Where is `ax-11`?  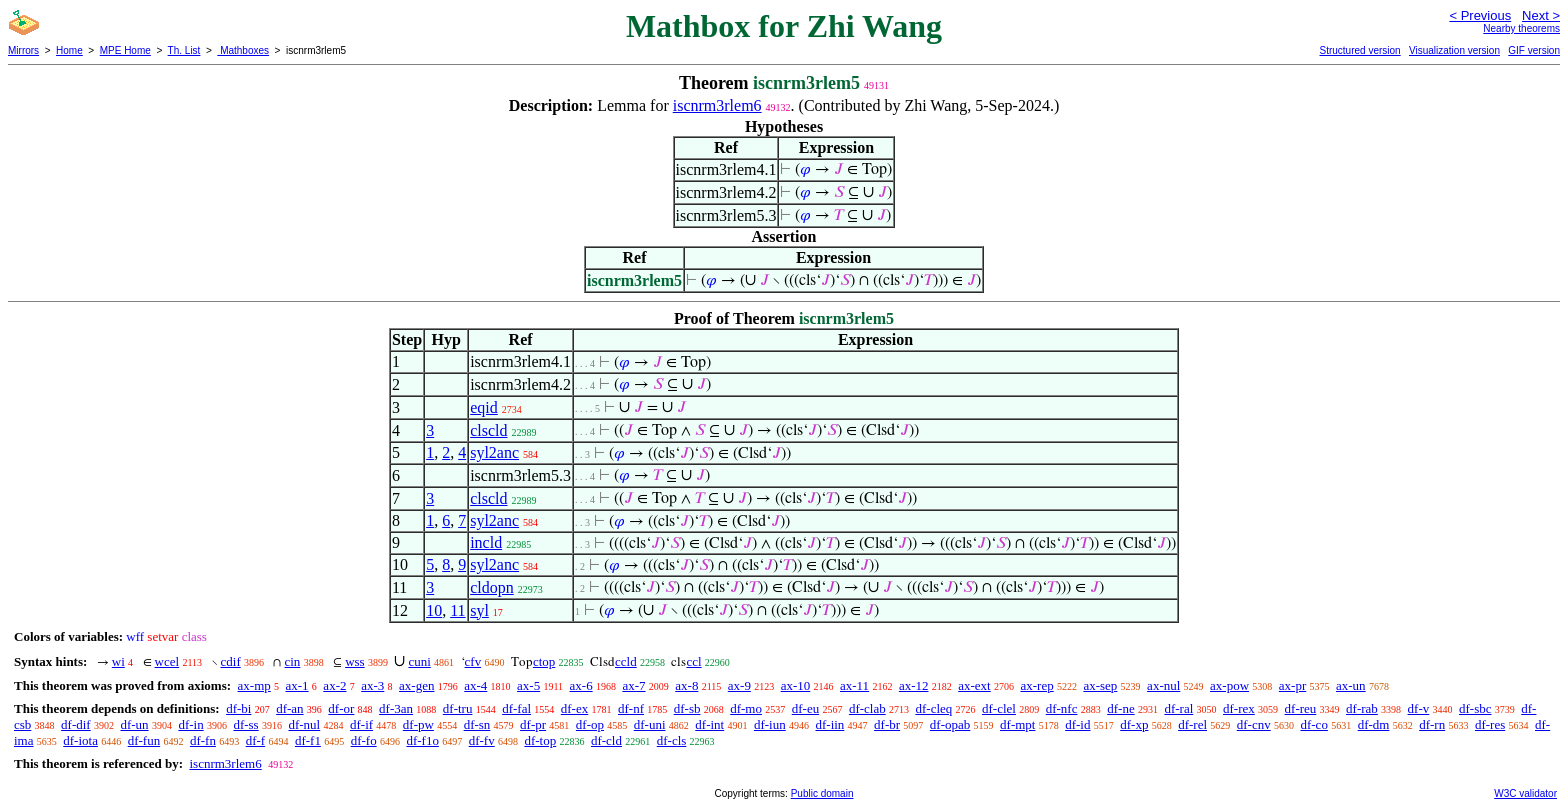
ax-11 is located at coordinates (854, 685).